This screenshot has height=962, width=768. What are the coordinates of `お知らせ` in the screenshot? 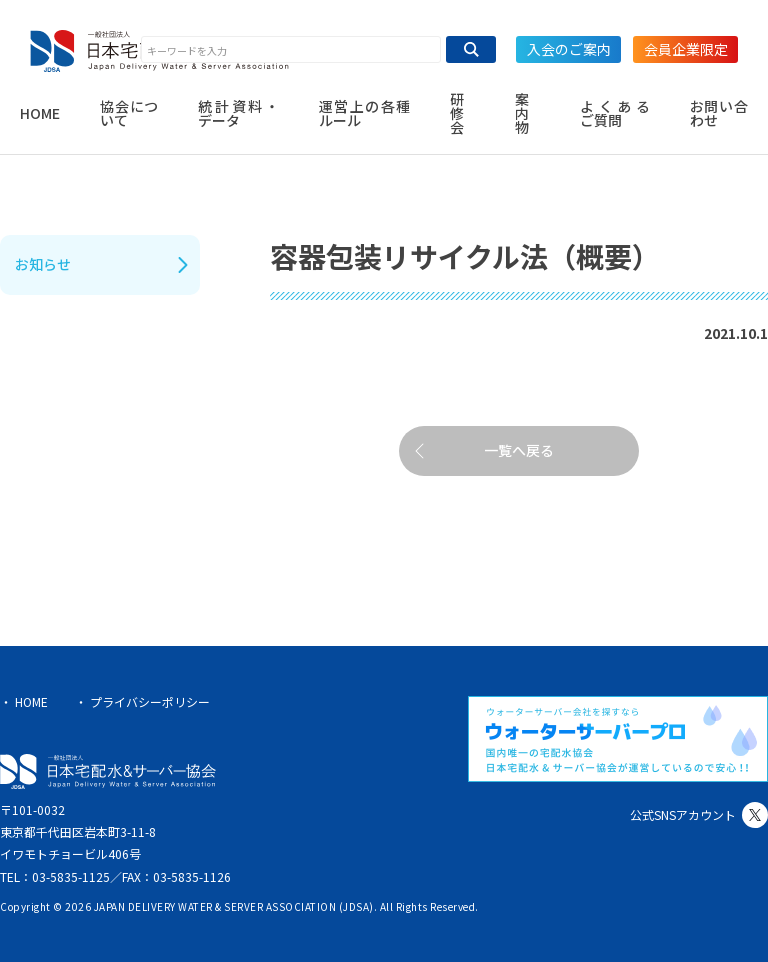 It's located at (43, 264).